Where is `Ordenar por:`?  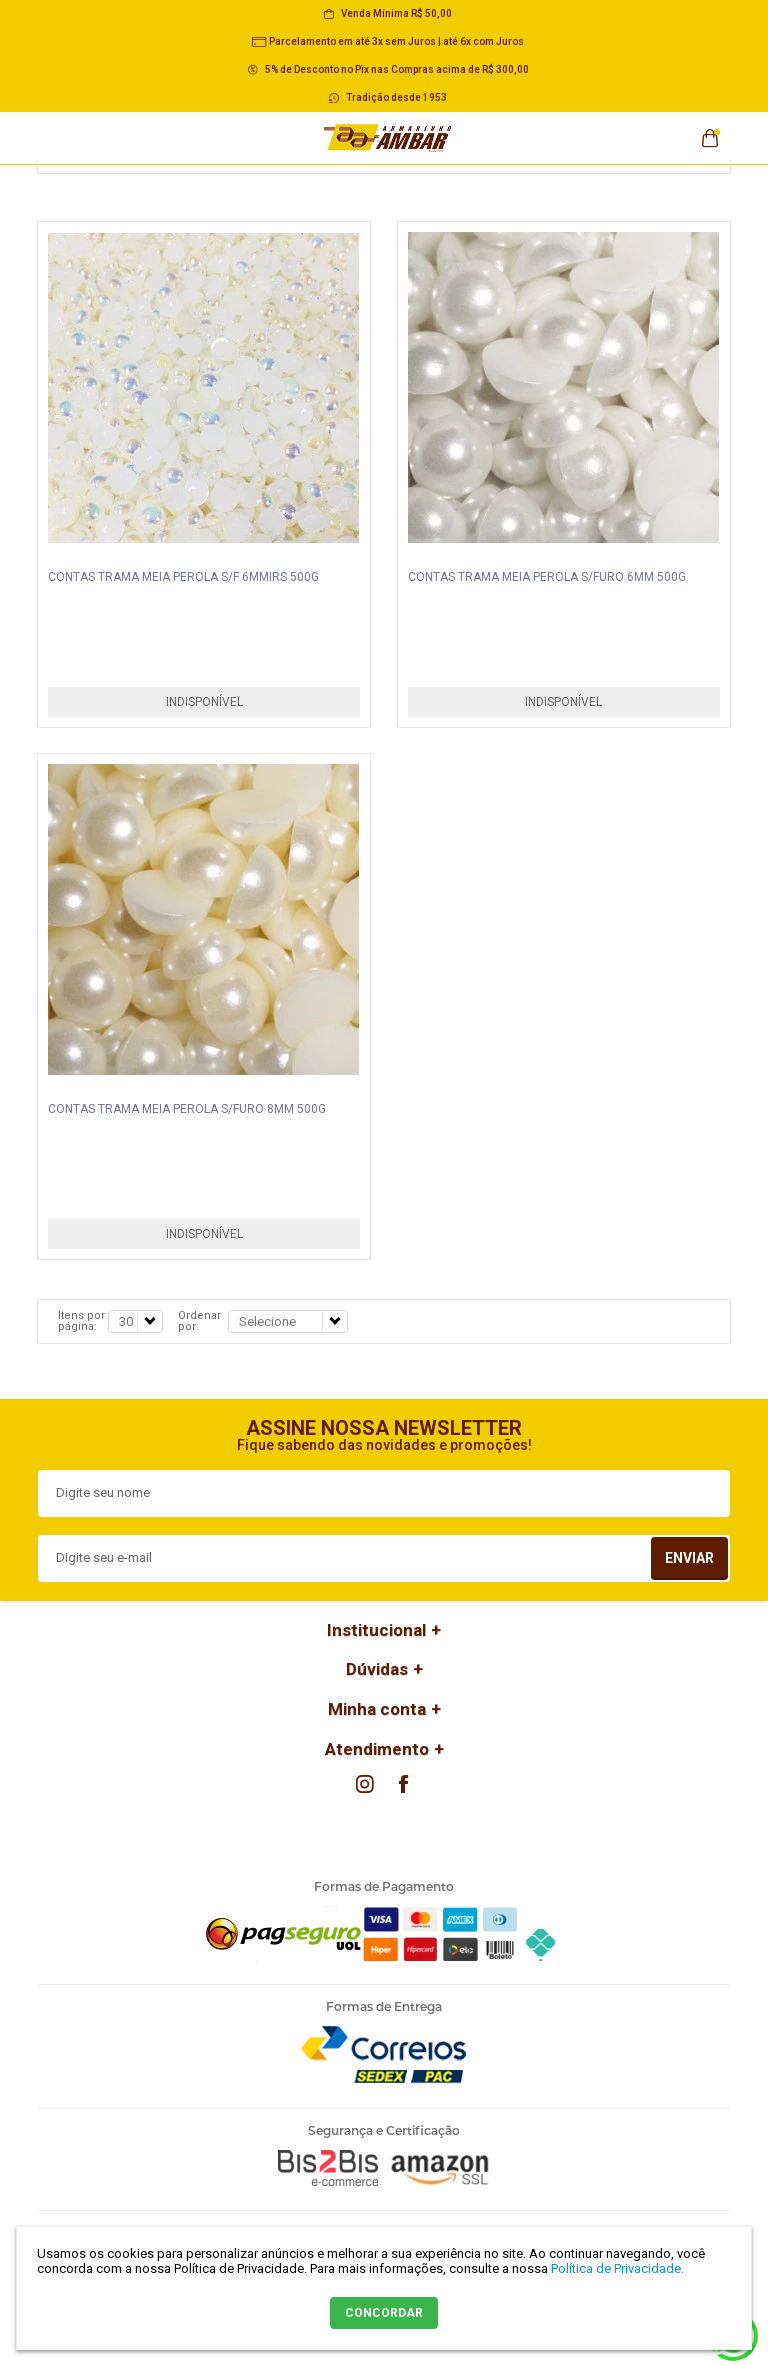 Ordenar por: is located at coordinates (199, 1321).